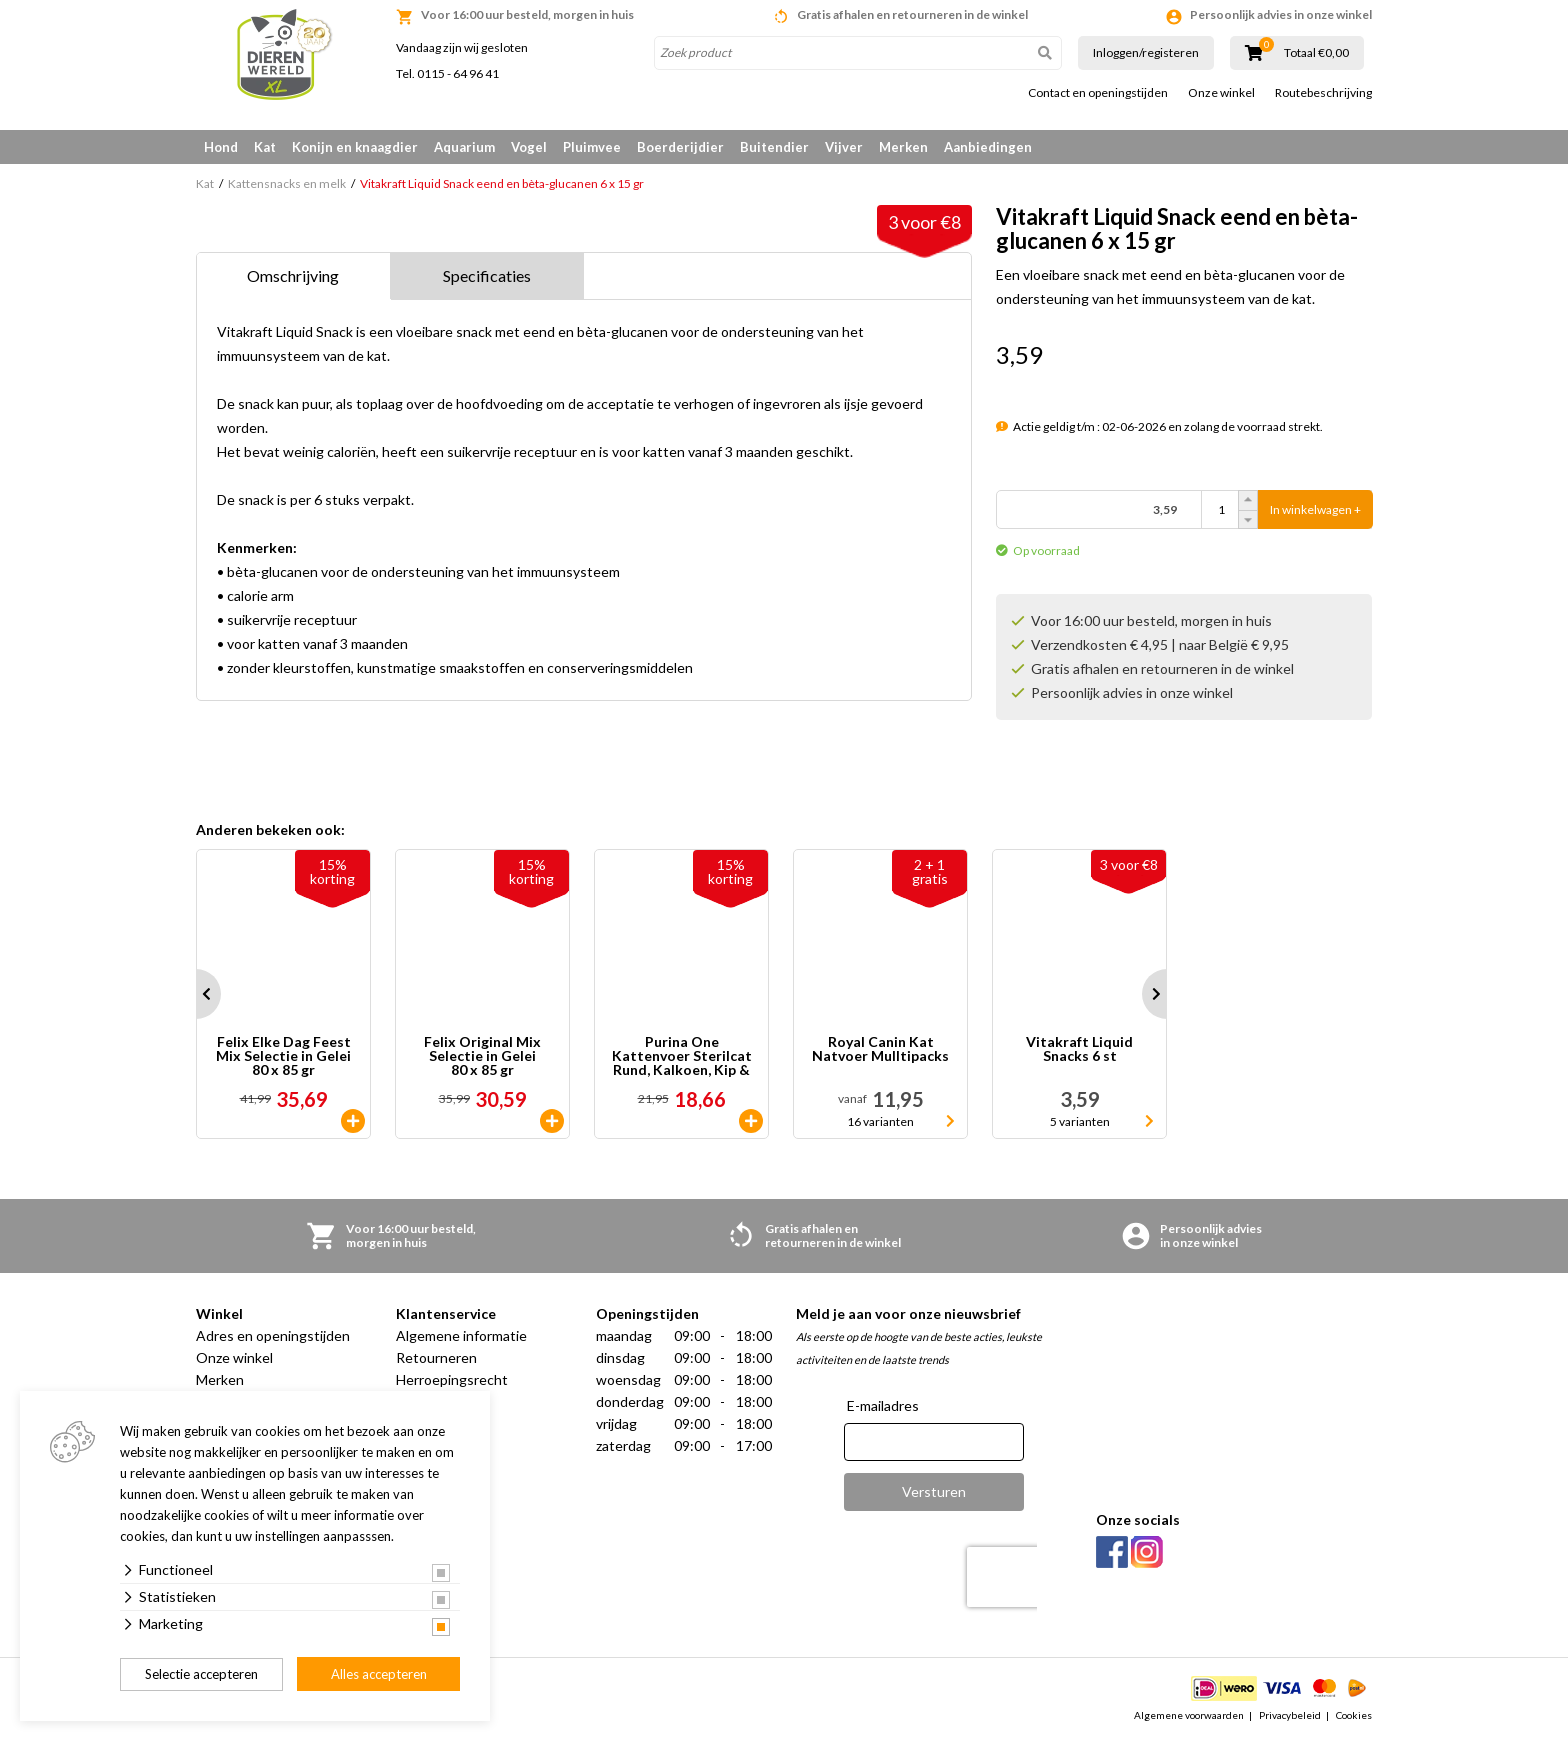 The height and width of the screenshot is (1741, 1568). I want to click on Felix Elke Dag Feest Mix Selectie in Gelei 80 x 85 gr, so click(283, 1056).